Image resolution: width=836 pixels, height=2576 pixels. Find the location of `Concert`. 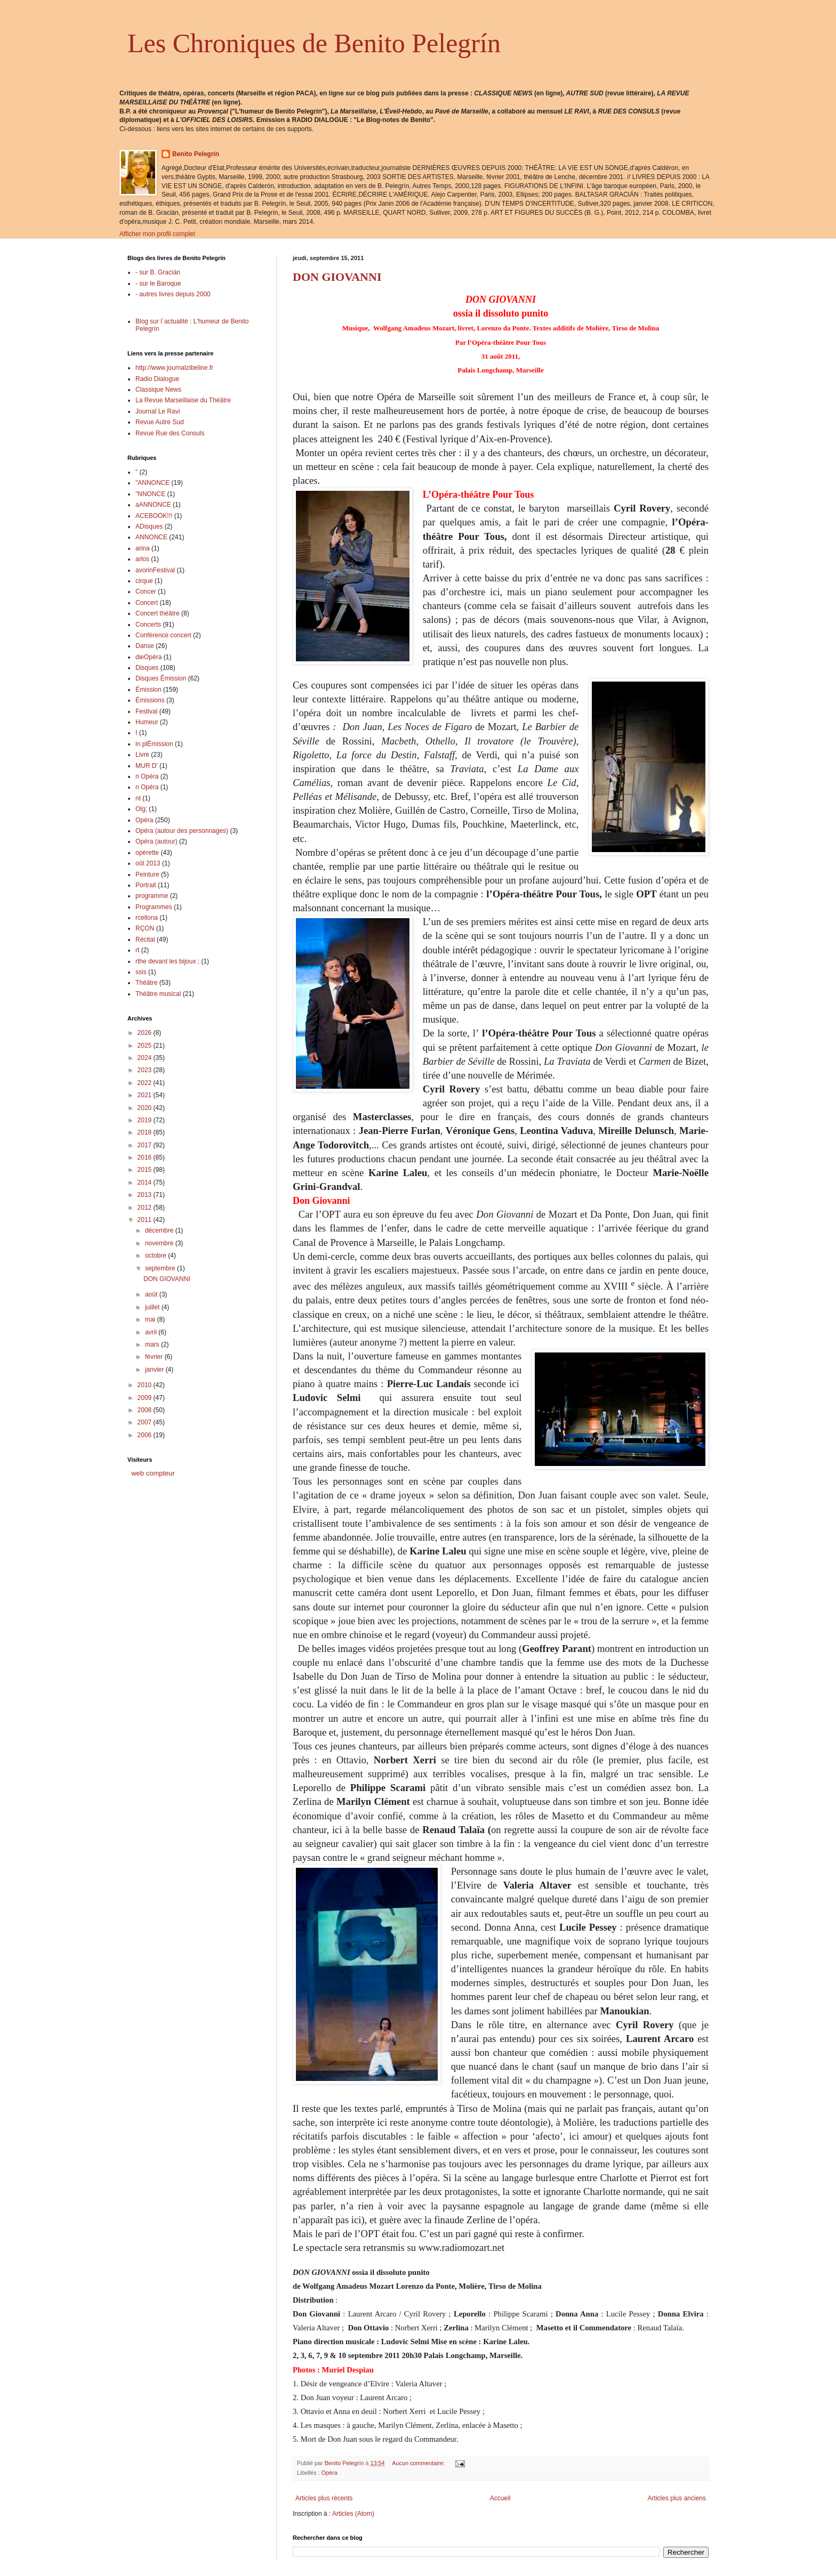

Concert is located at coordinates (146, 602).